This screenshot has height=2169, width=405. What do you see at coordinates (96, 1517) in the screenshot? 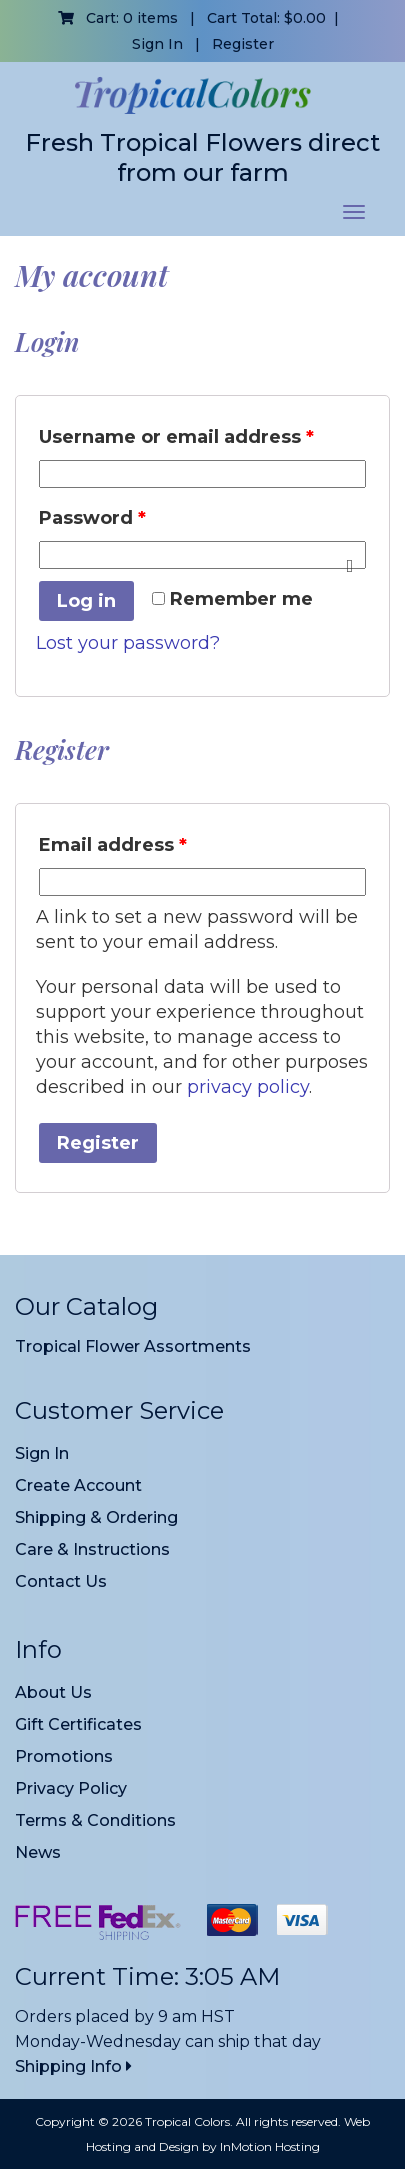
I see `Shipping & Ordering` at bounding box center [96, 1517].